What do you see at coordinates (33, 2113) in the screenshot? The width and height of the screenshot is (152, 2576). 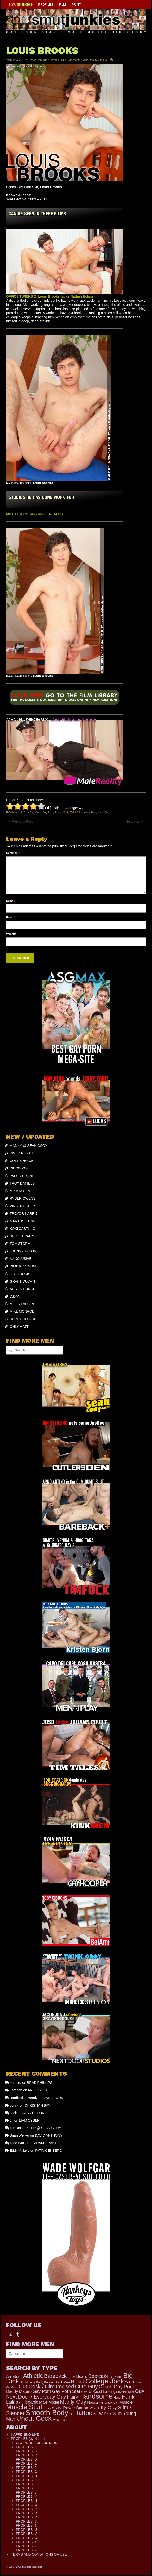 I see `JACK DILLON` at bounding box center [33, 2113].